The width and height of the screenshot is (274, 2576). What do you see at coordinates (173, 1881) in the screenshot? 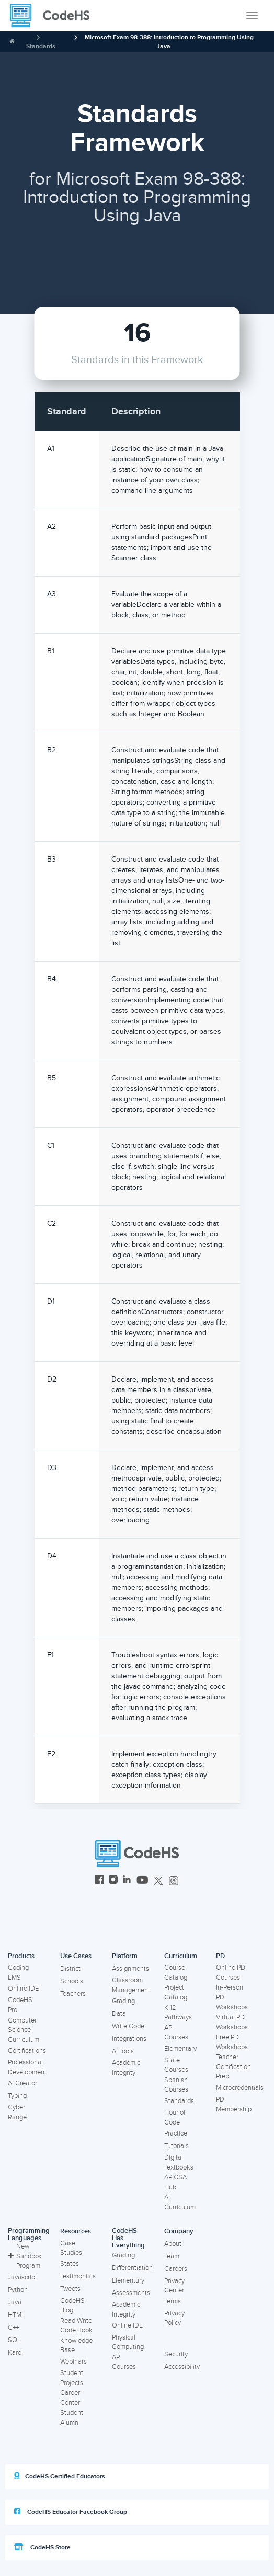
I see `[CodeHS Threads]` at bounding box center [173, 1881].